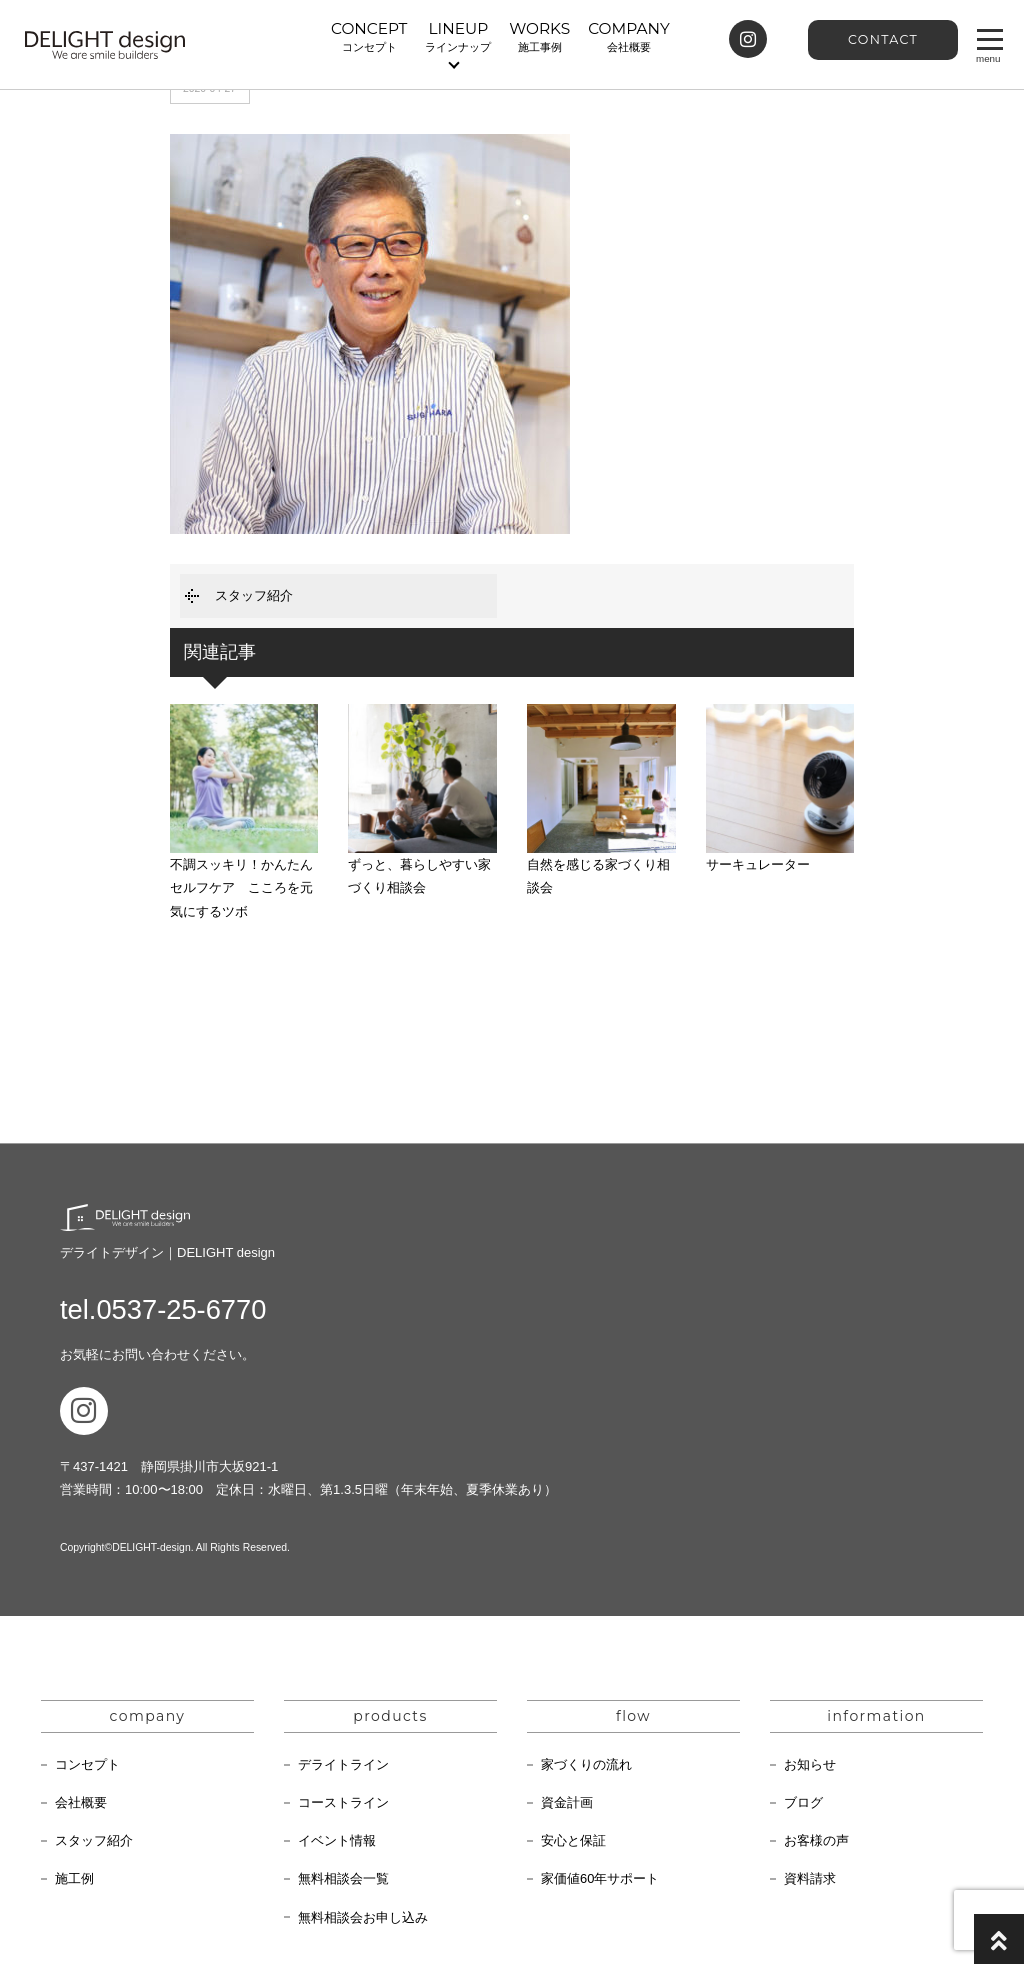 The image size is (1024, 1964). I want to click on 施工例, so click(74, 1878).